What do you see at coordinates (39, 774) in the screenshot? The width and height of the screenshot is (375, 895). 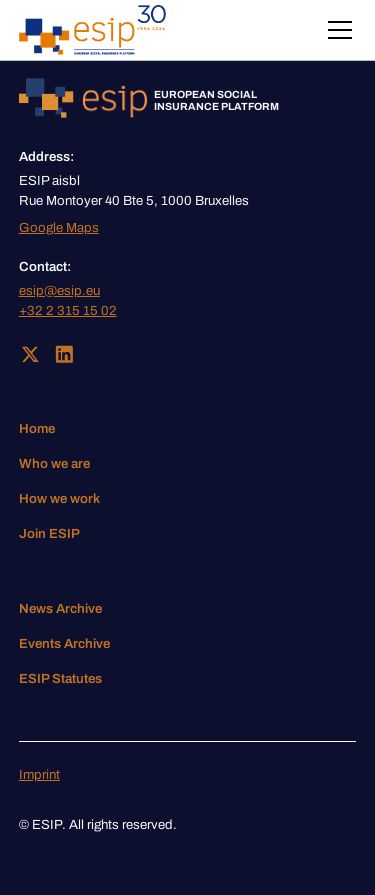 I see `Imprint` at bounding box center [39, 774].